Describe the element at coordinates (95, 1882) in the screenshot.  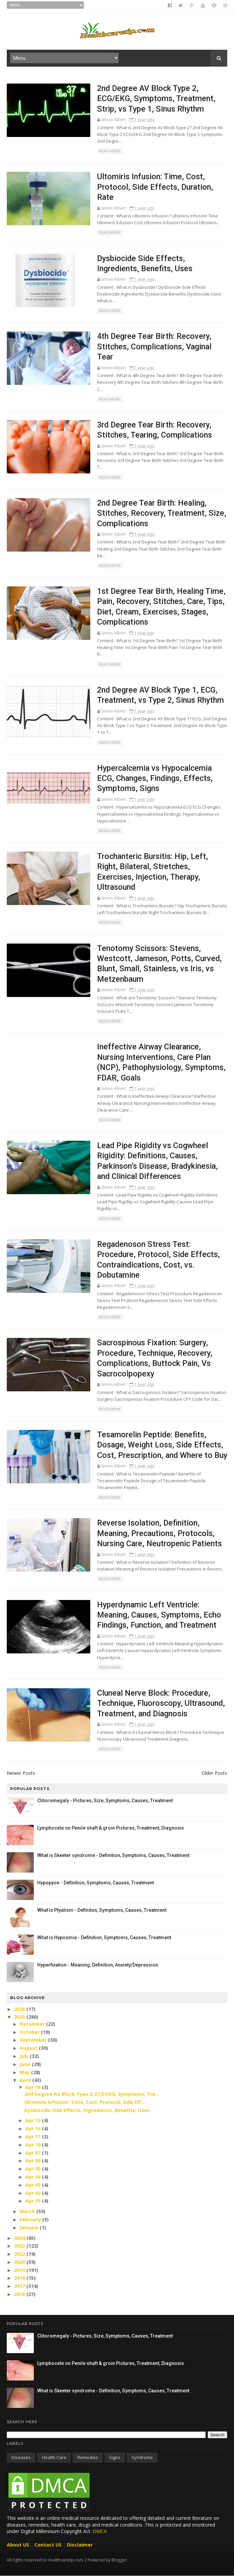
I see `Hypopyon - Definition, Symptoms, Causes, Treatment` at that location.